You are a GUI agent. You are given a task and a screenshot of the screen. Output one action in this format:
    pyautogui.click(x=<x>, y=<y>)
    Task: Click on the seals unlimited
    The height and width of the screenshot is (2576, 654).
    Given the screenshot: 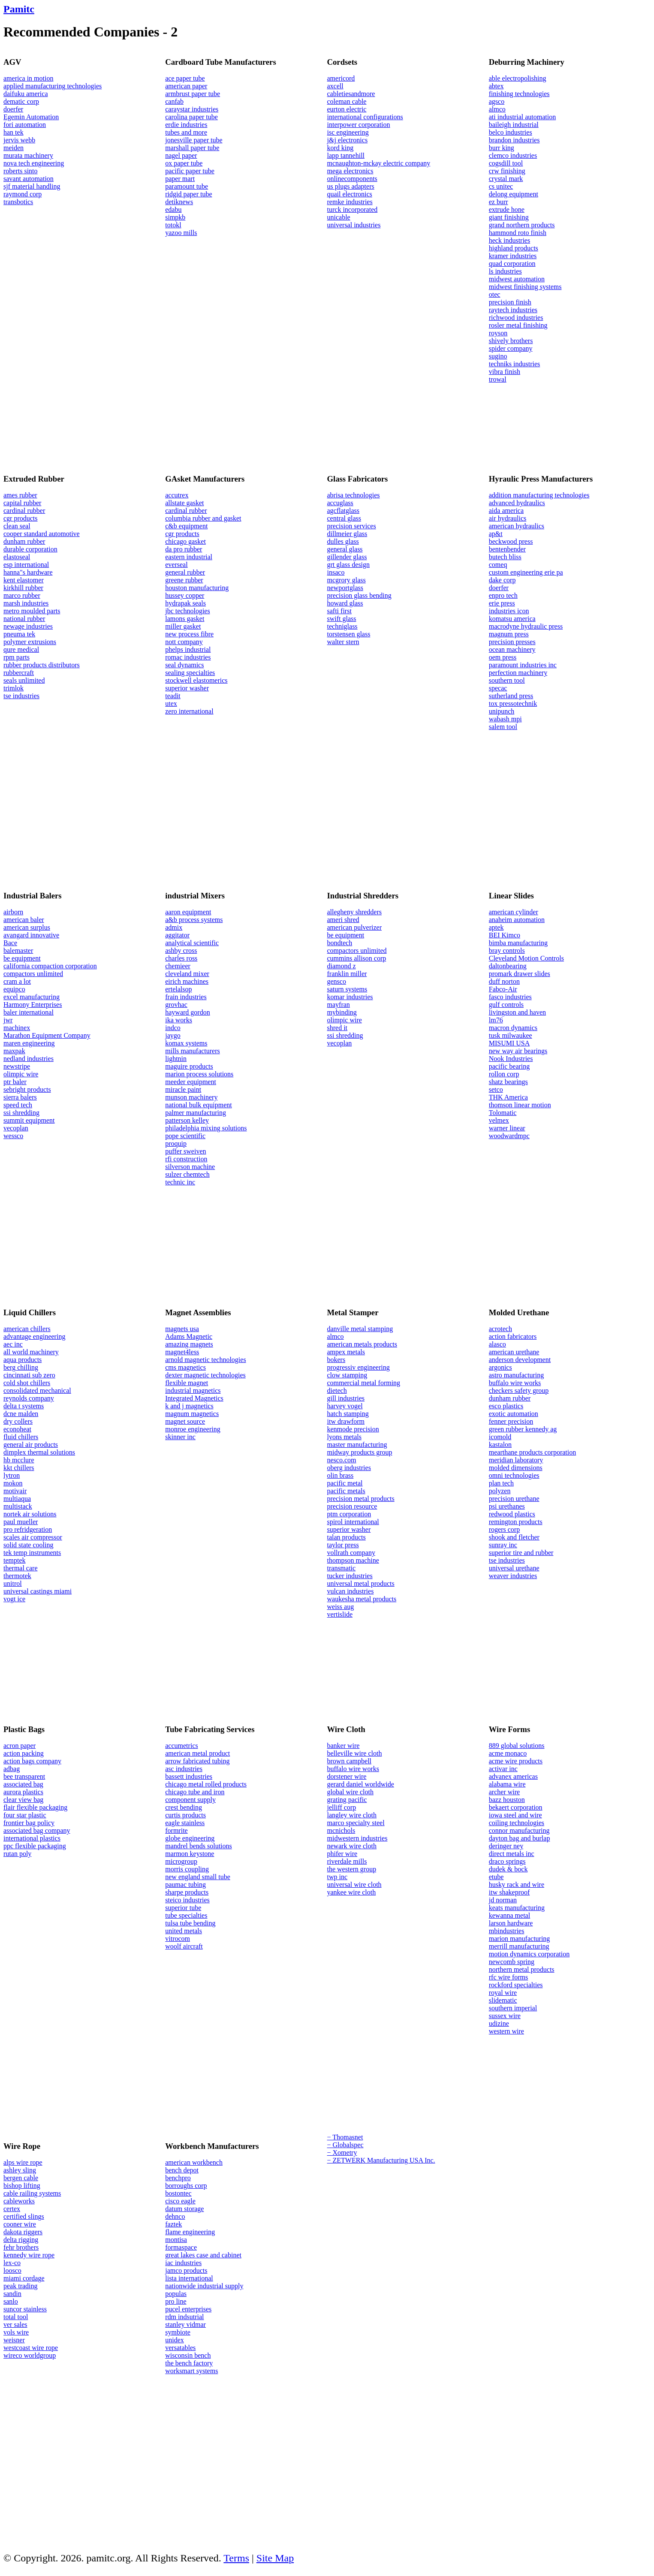 What is the action you would take?
    pyautogui.click(x=24, y=680)
    